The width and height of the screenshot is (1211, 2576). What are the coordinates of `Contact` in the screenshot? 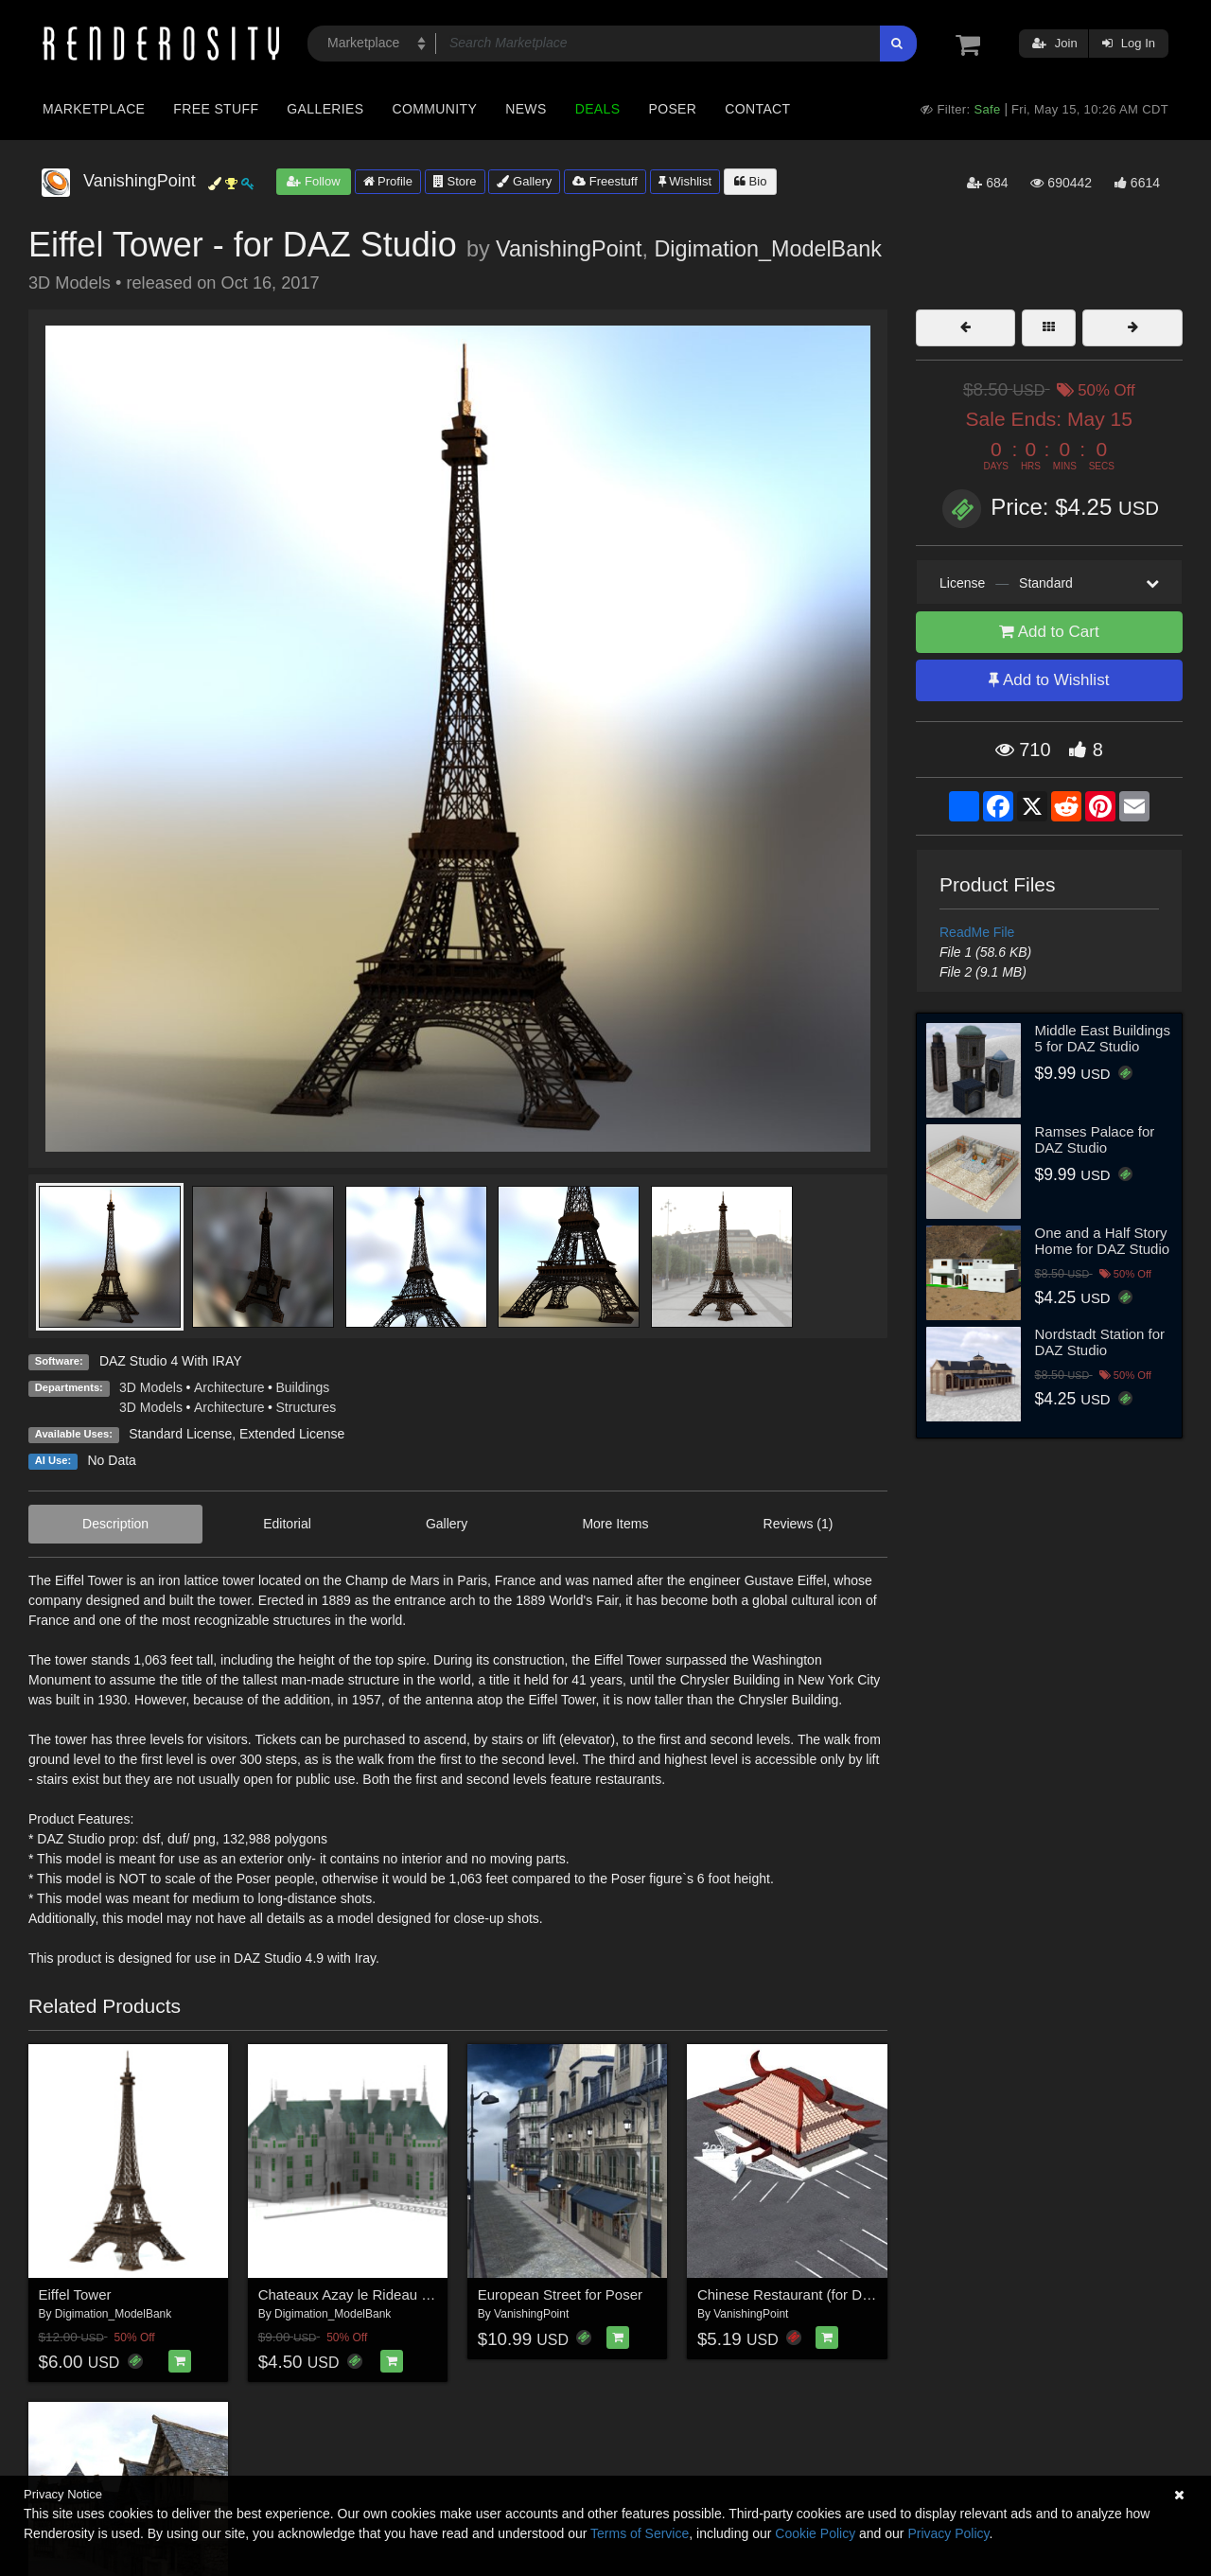 It's located at (757, 108).